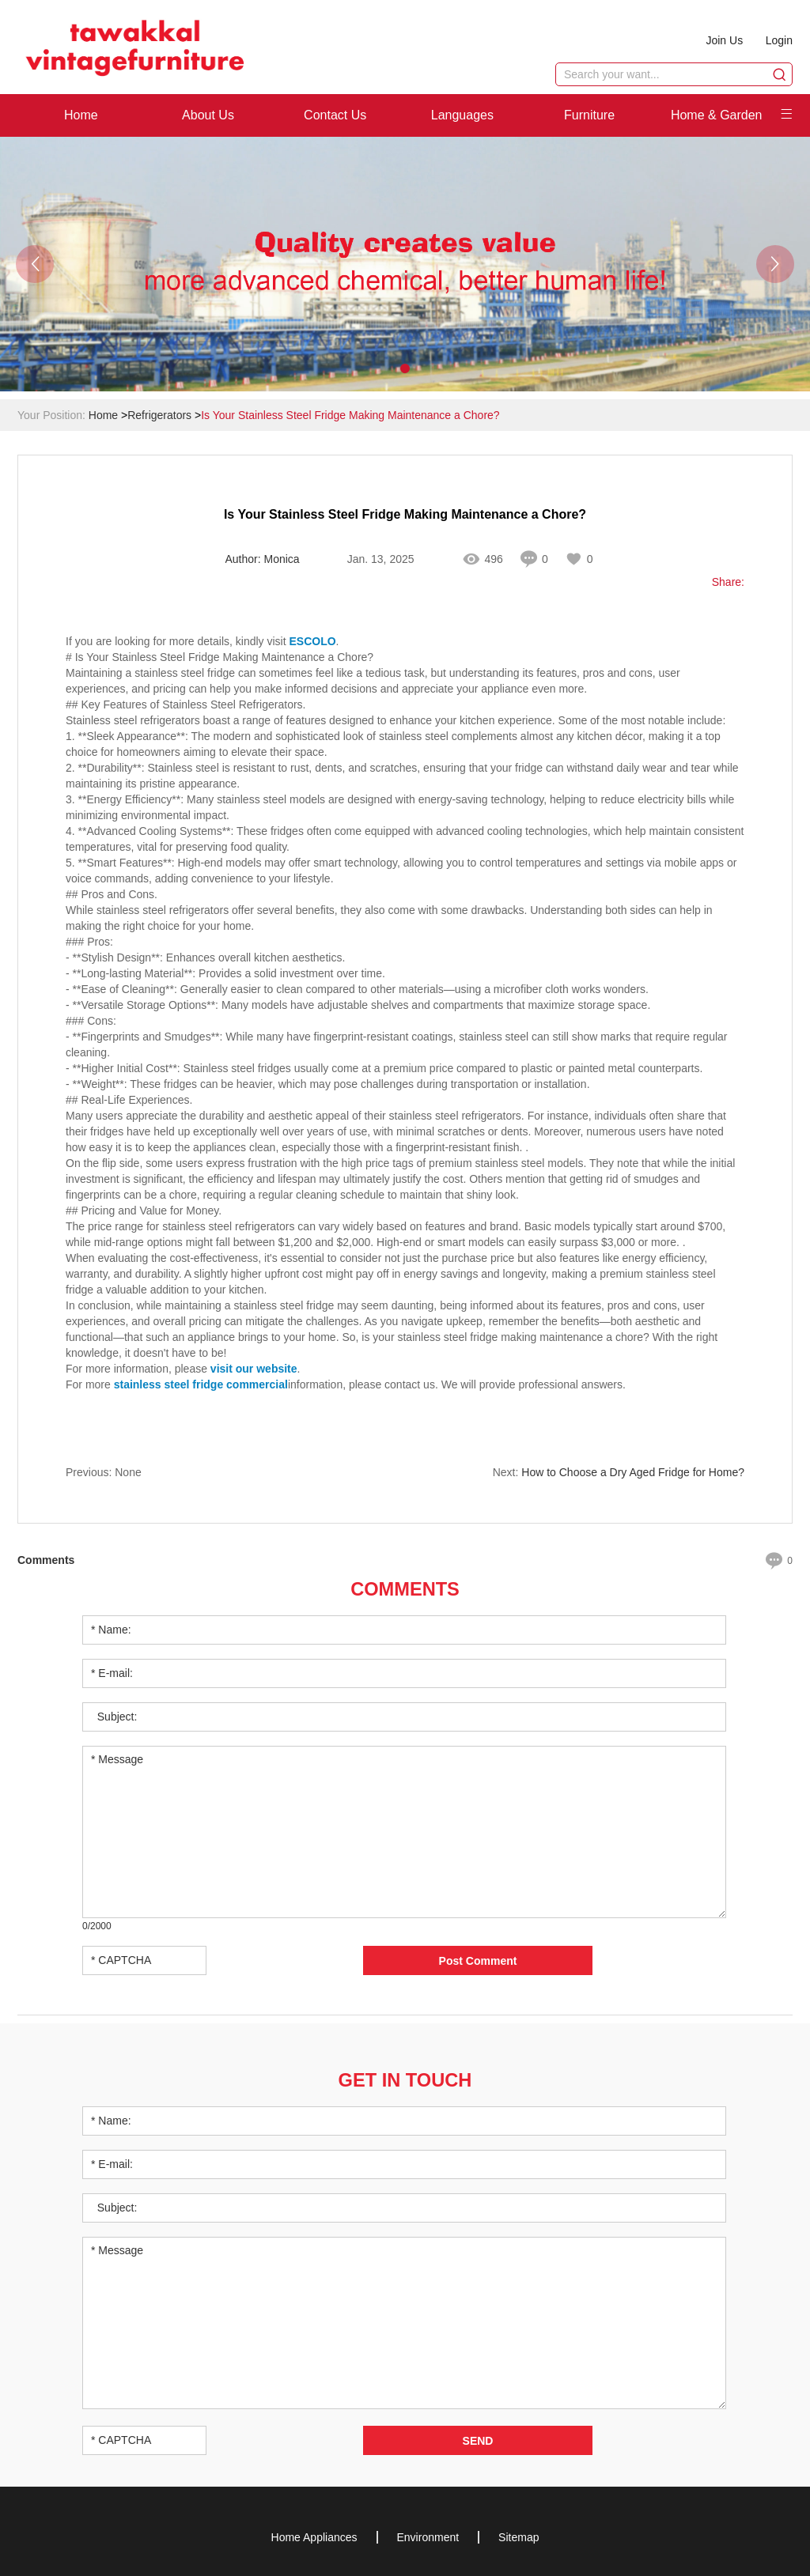 Image resolution: width=810 pixels, height=2576 pixels. I want to click on Refrigerators, so click(159, 415).